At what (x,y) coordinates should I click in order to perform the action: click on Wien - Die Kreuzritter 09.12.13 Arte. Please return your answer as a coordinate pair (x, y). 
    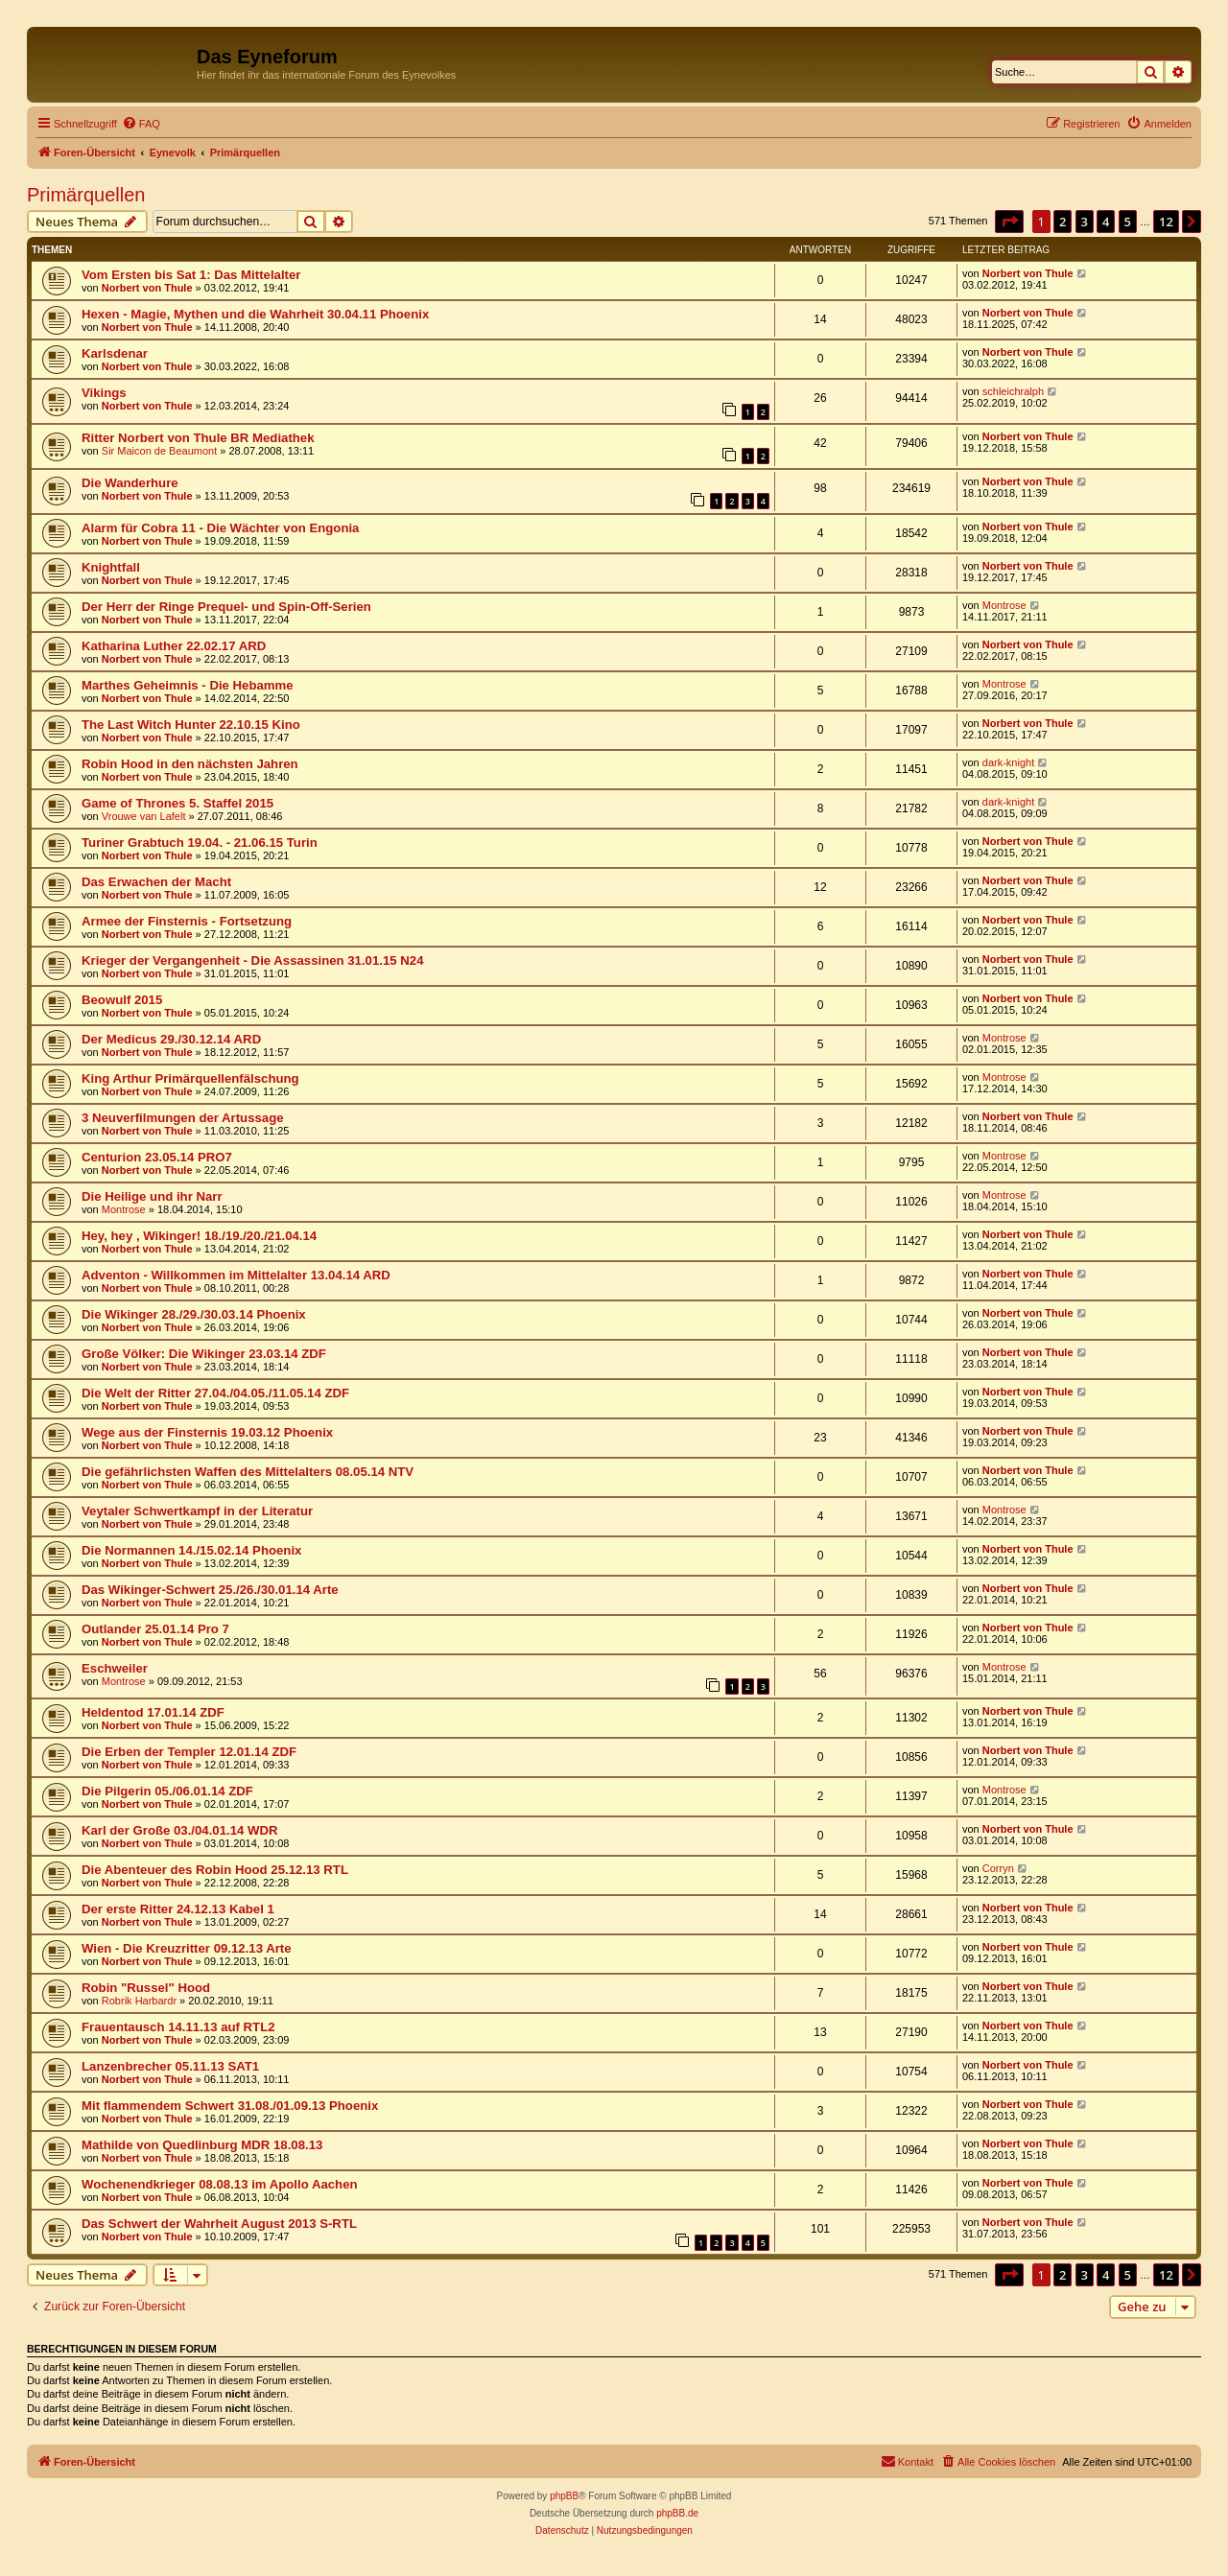
    Looking at the image, I should click on (187, 1948).